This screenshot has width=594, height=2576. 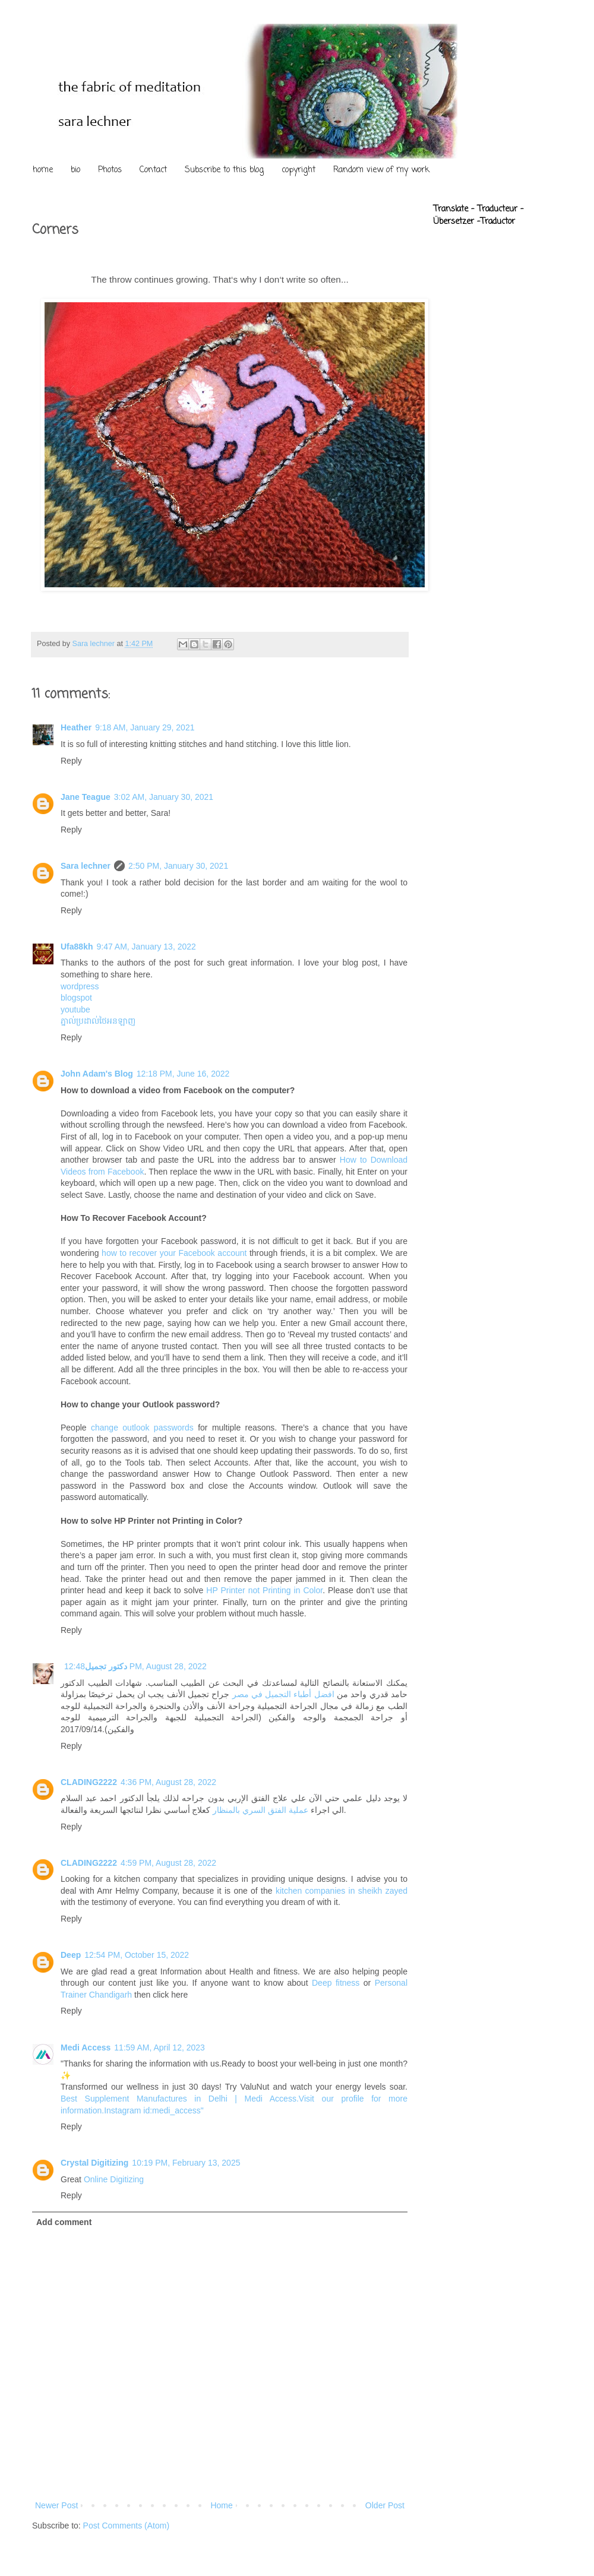 I want to click on Deep, so click(x=71, y=1955).